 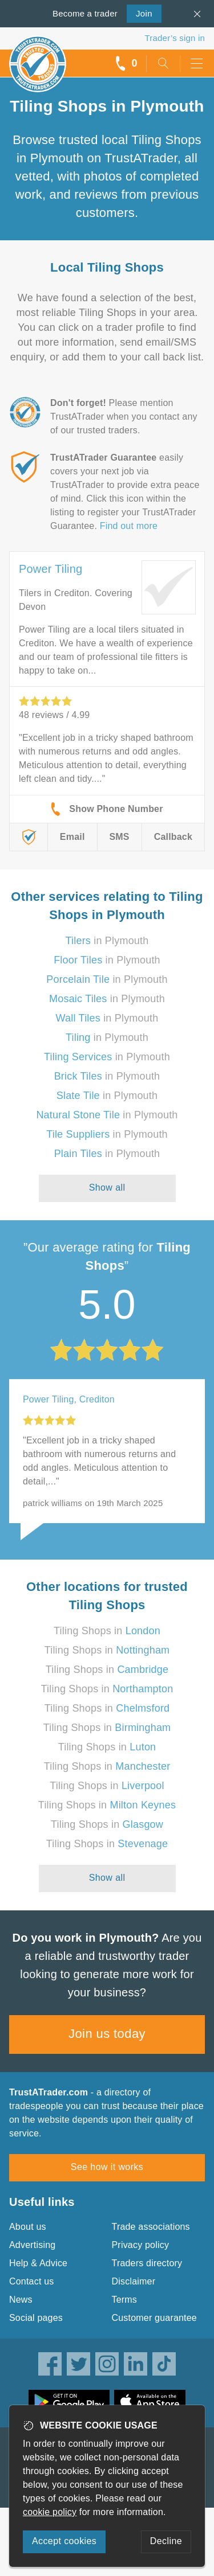 I want to click on Traders directory, so click(x=147, y=2263).